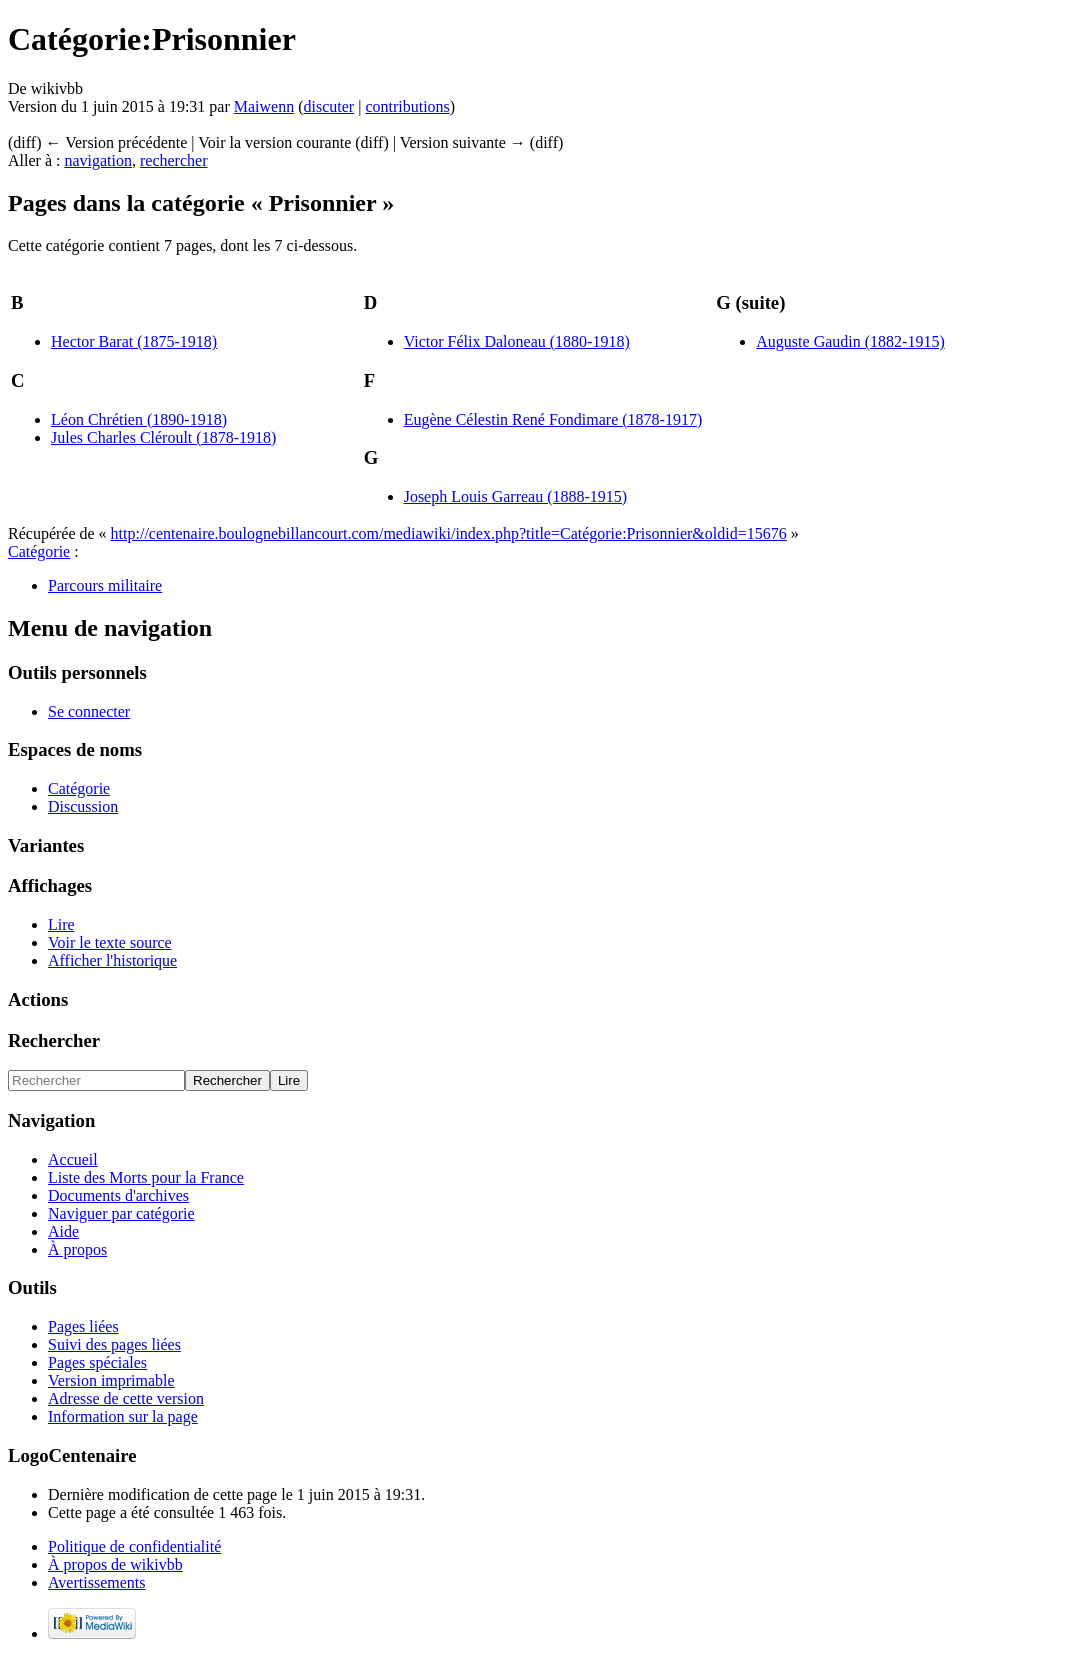  I want to click on Joseph Louis Garreau (1888-1915), so click(516, 496).